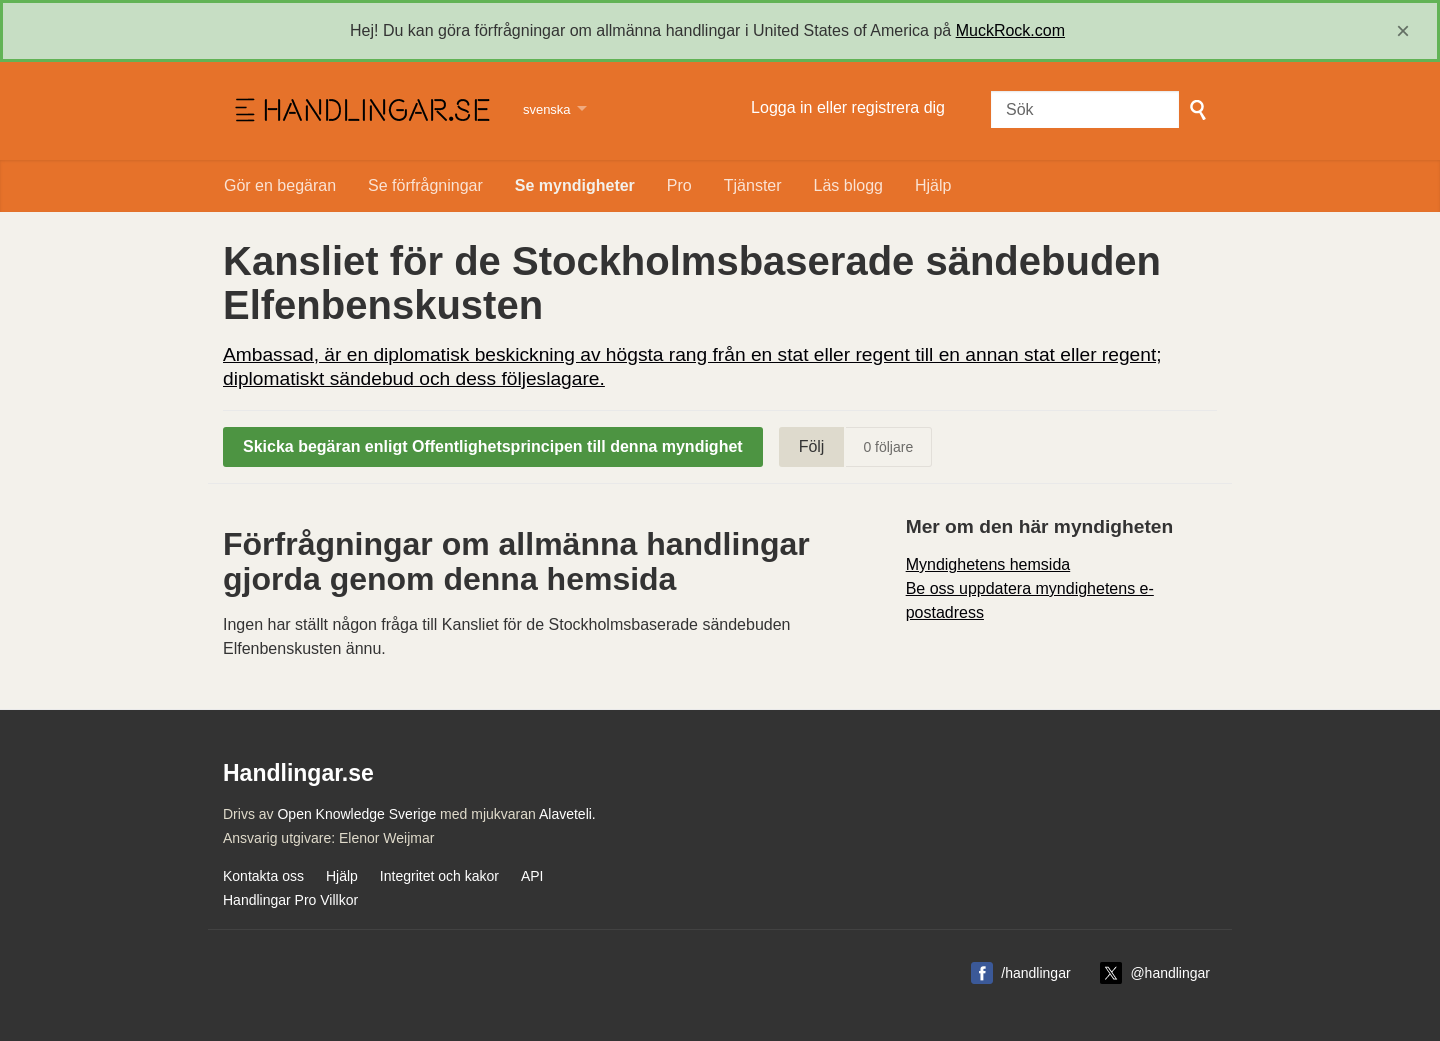 The width and height of the screenshot is (1440, 1041). I want to click on Gör en begäran, so click(280, 185).